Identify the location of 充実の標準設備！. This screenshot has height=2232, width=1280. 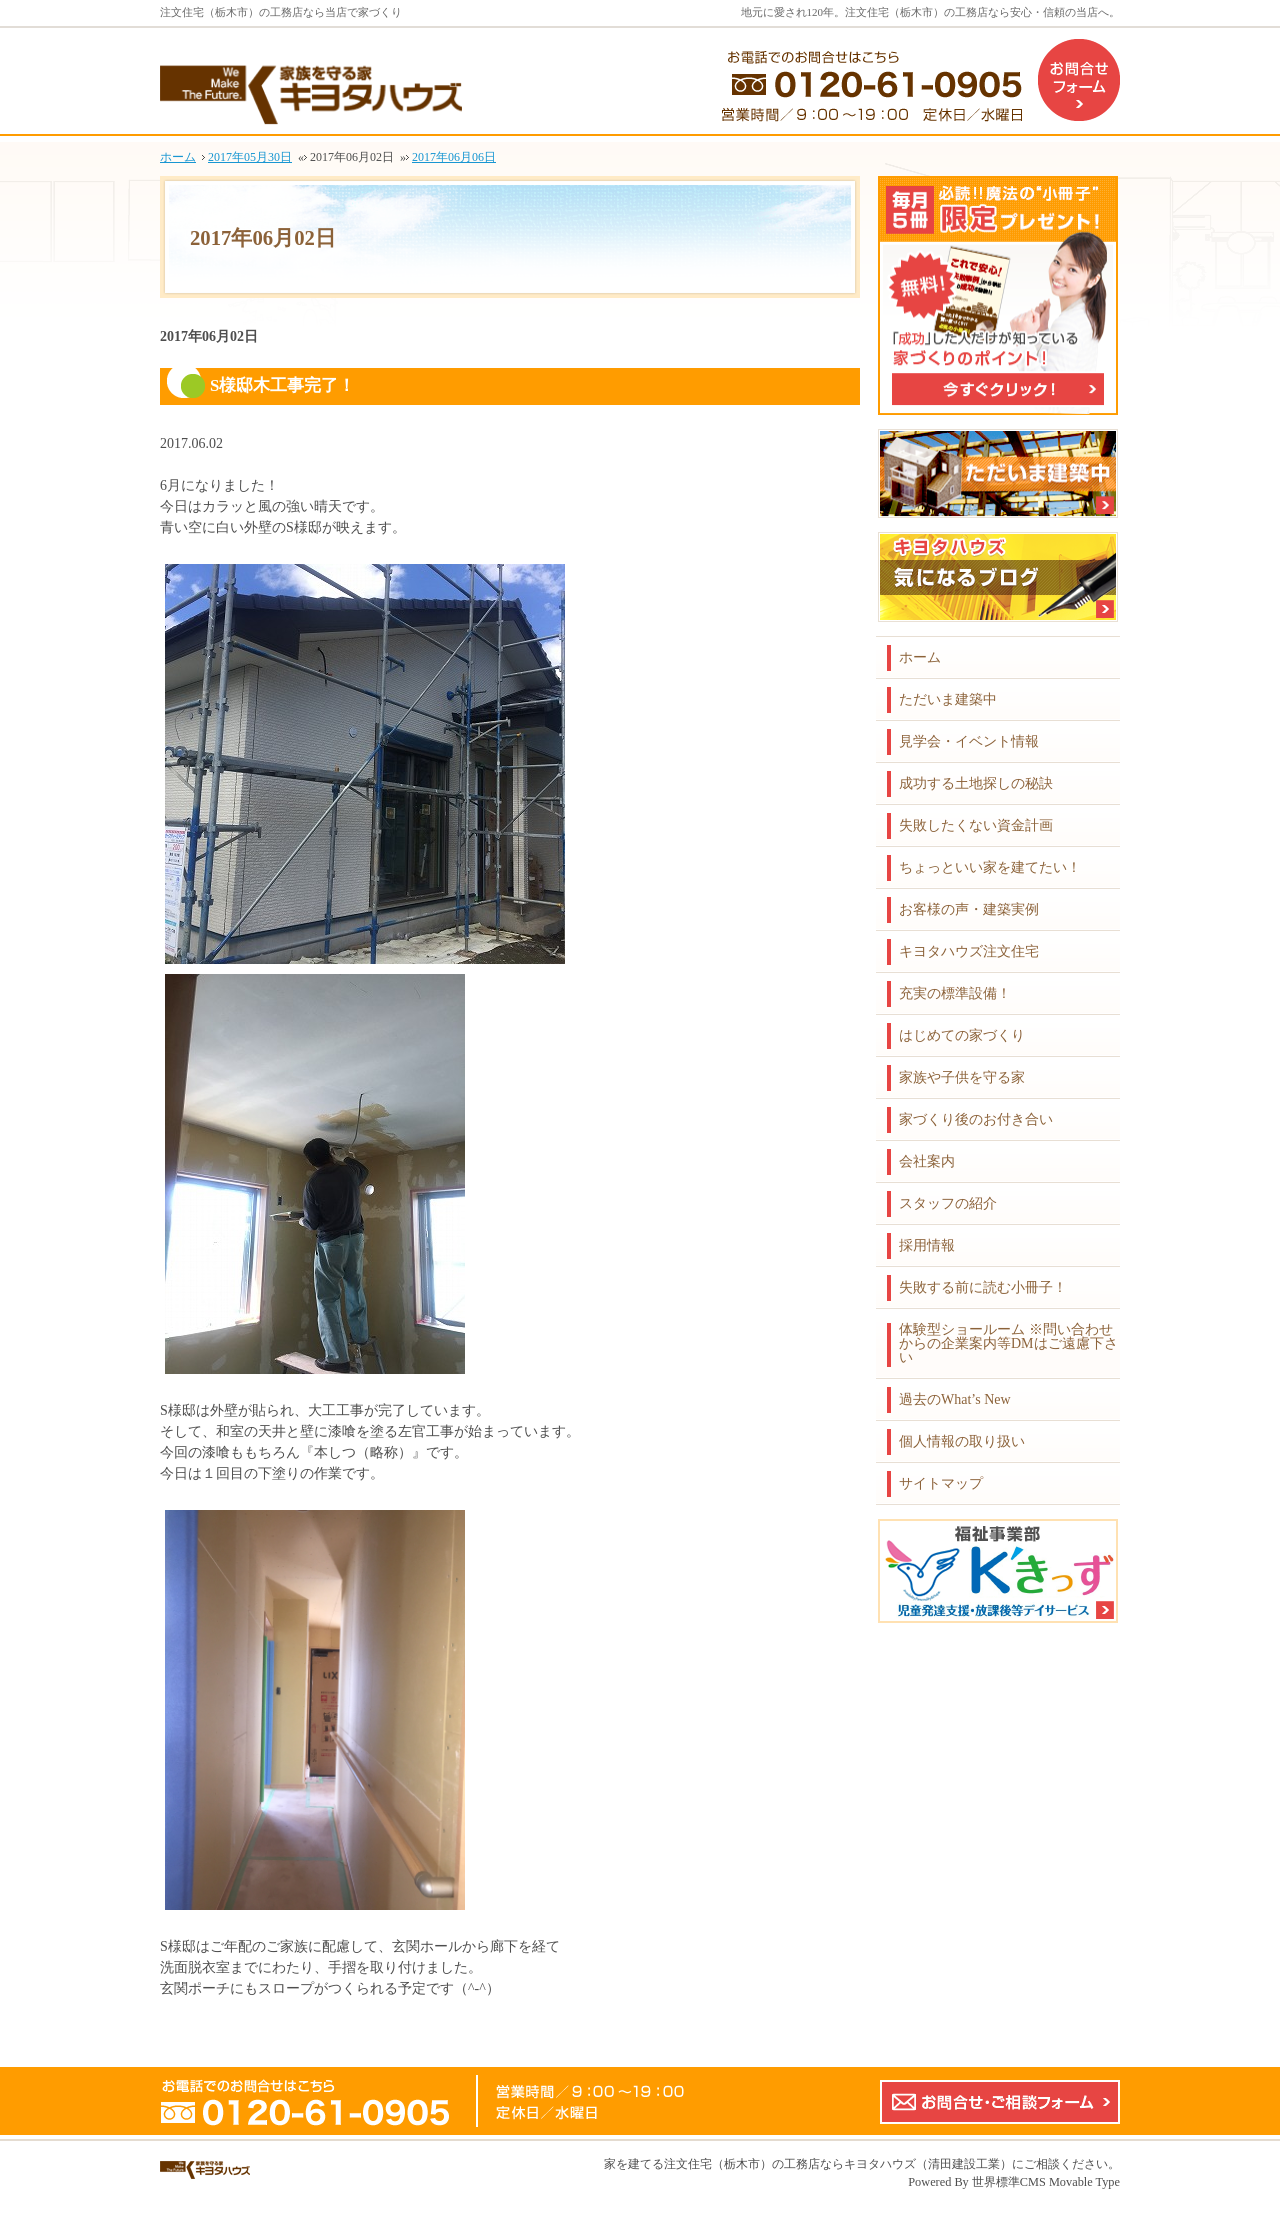
(955, 993).